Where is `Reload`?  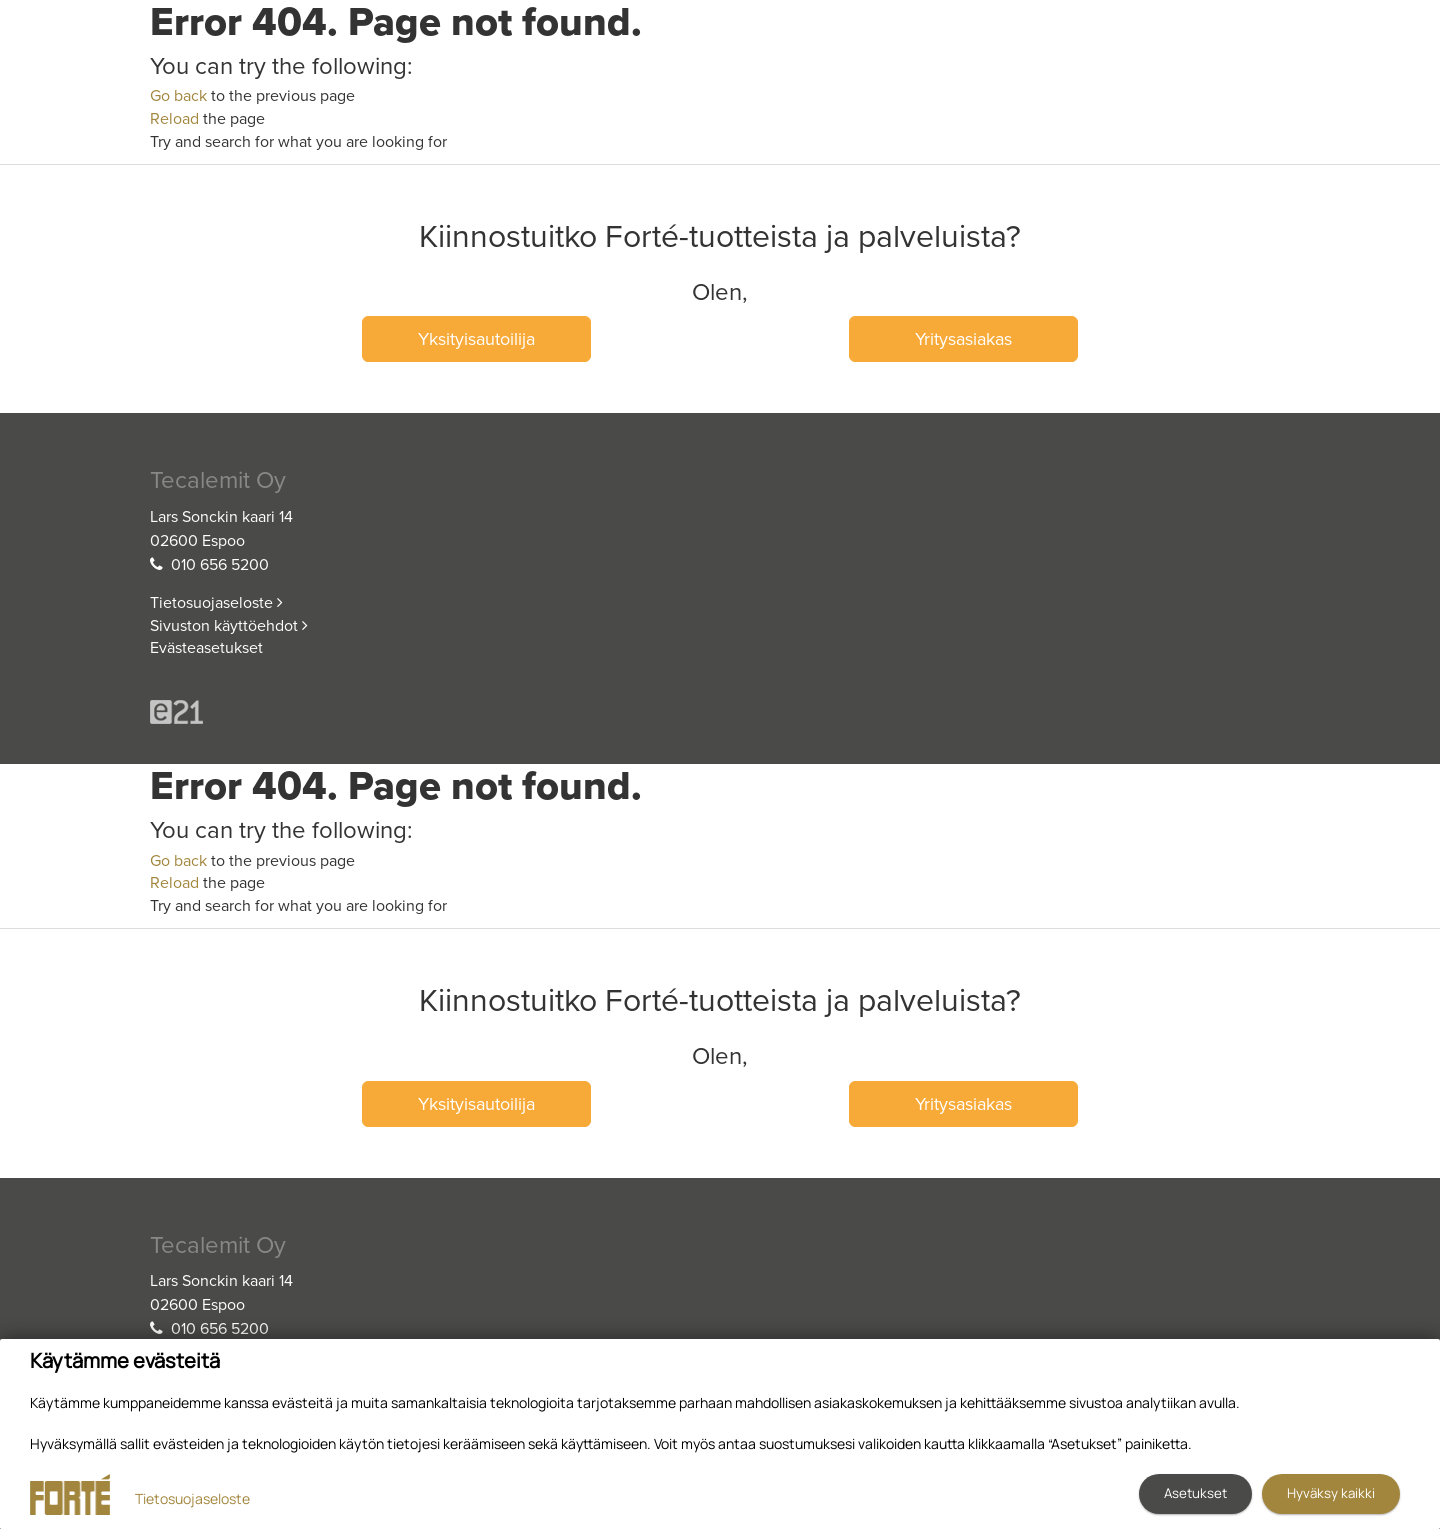 Reload is located at coordinates (174, 119).